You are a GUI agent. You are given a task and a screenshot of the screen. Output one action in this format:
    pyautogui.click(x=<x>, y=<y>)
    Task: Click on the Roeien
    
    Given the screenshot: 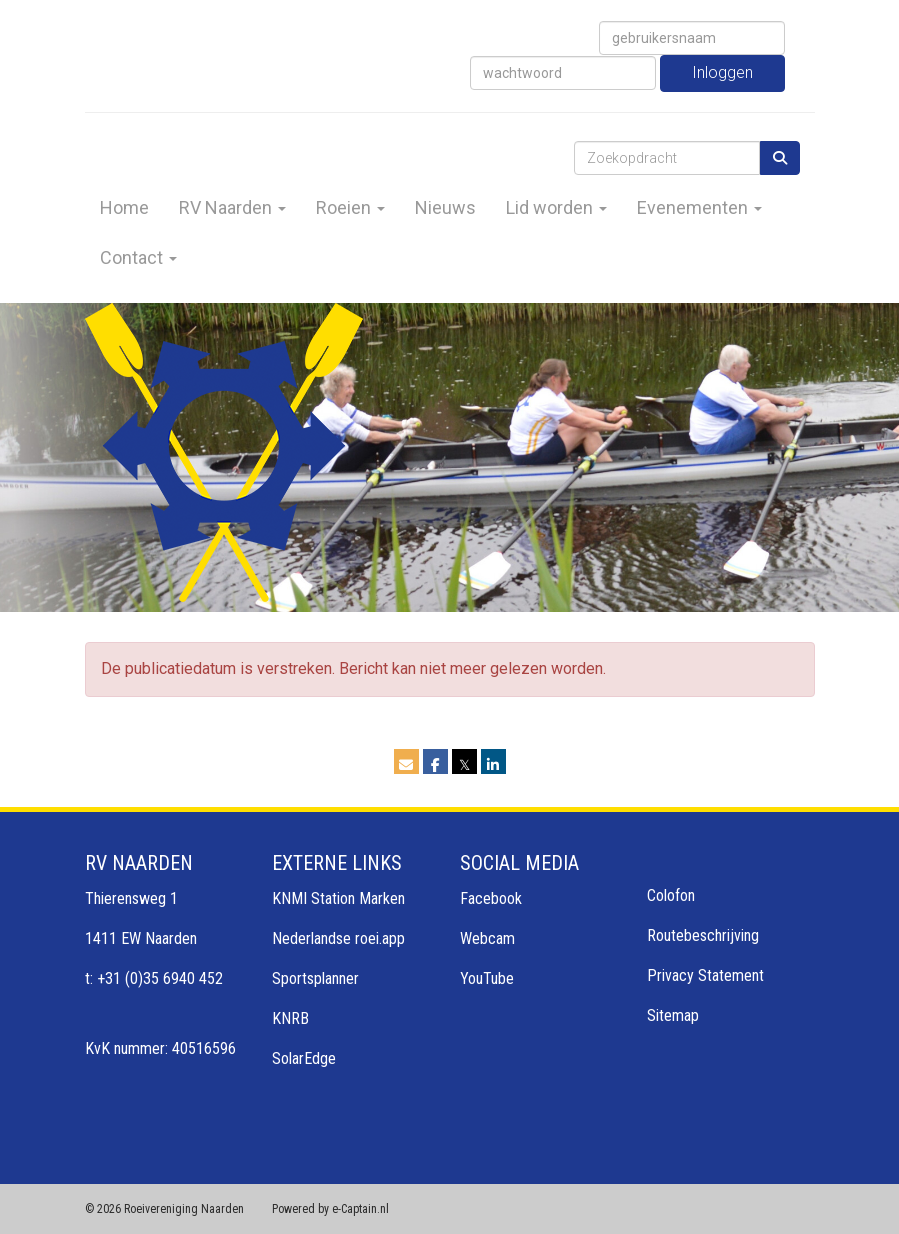 What is the action you would take?
    pyautogui.click(x=350, y=207)
    